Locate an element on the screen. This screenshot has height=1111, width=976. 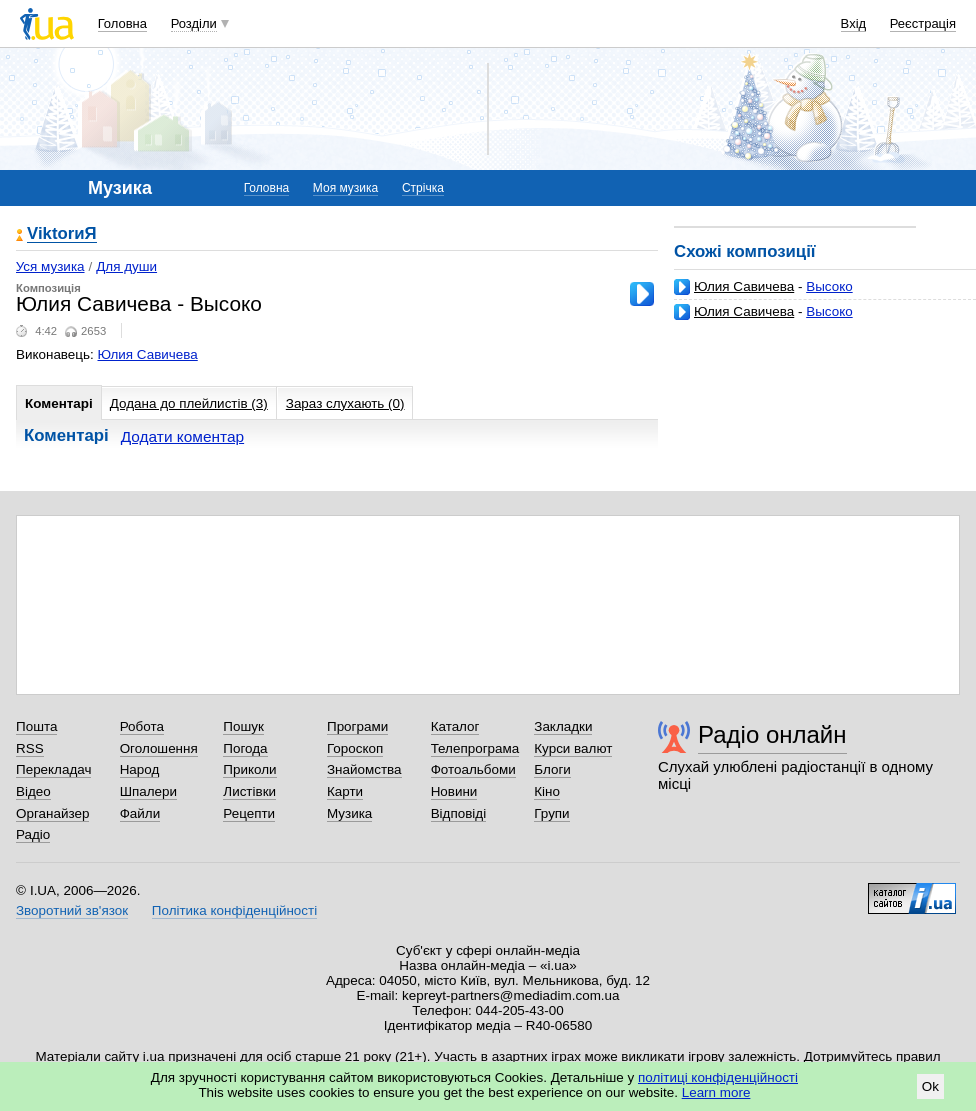
Карти is located at coordinates (345, 791).